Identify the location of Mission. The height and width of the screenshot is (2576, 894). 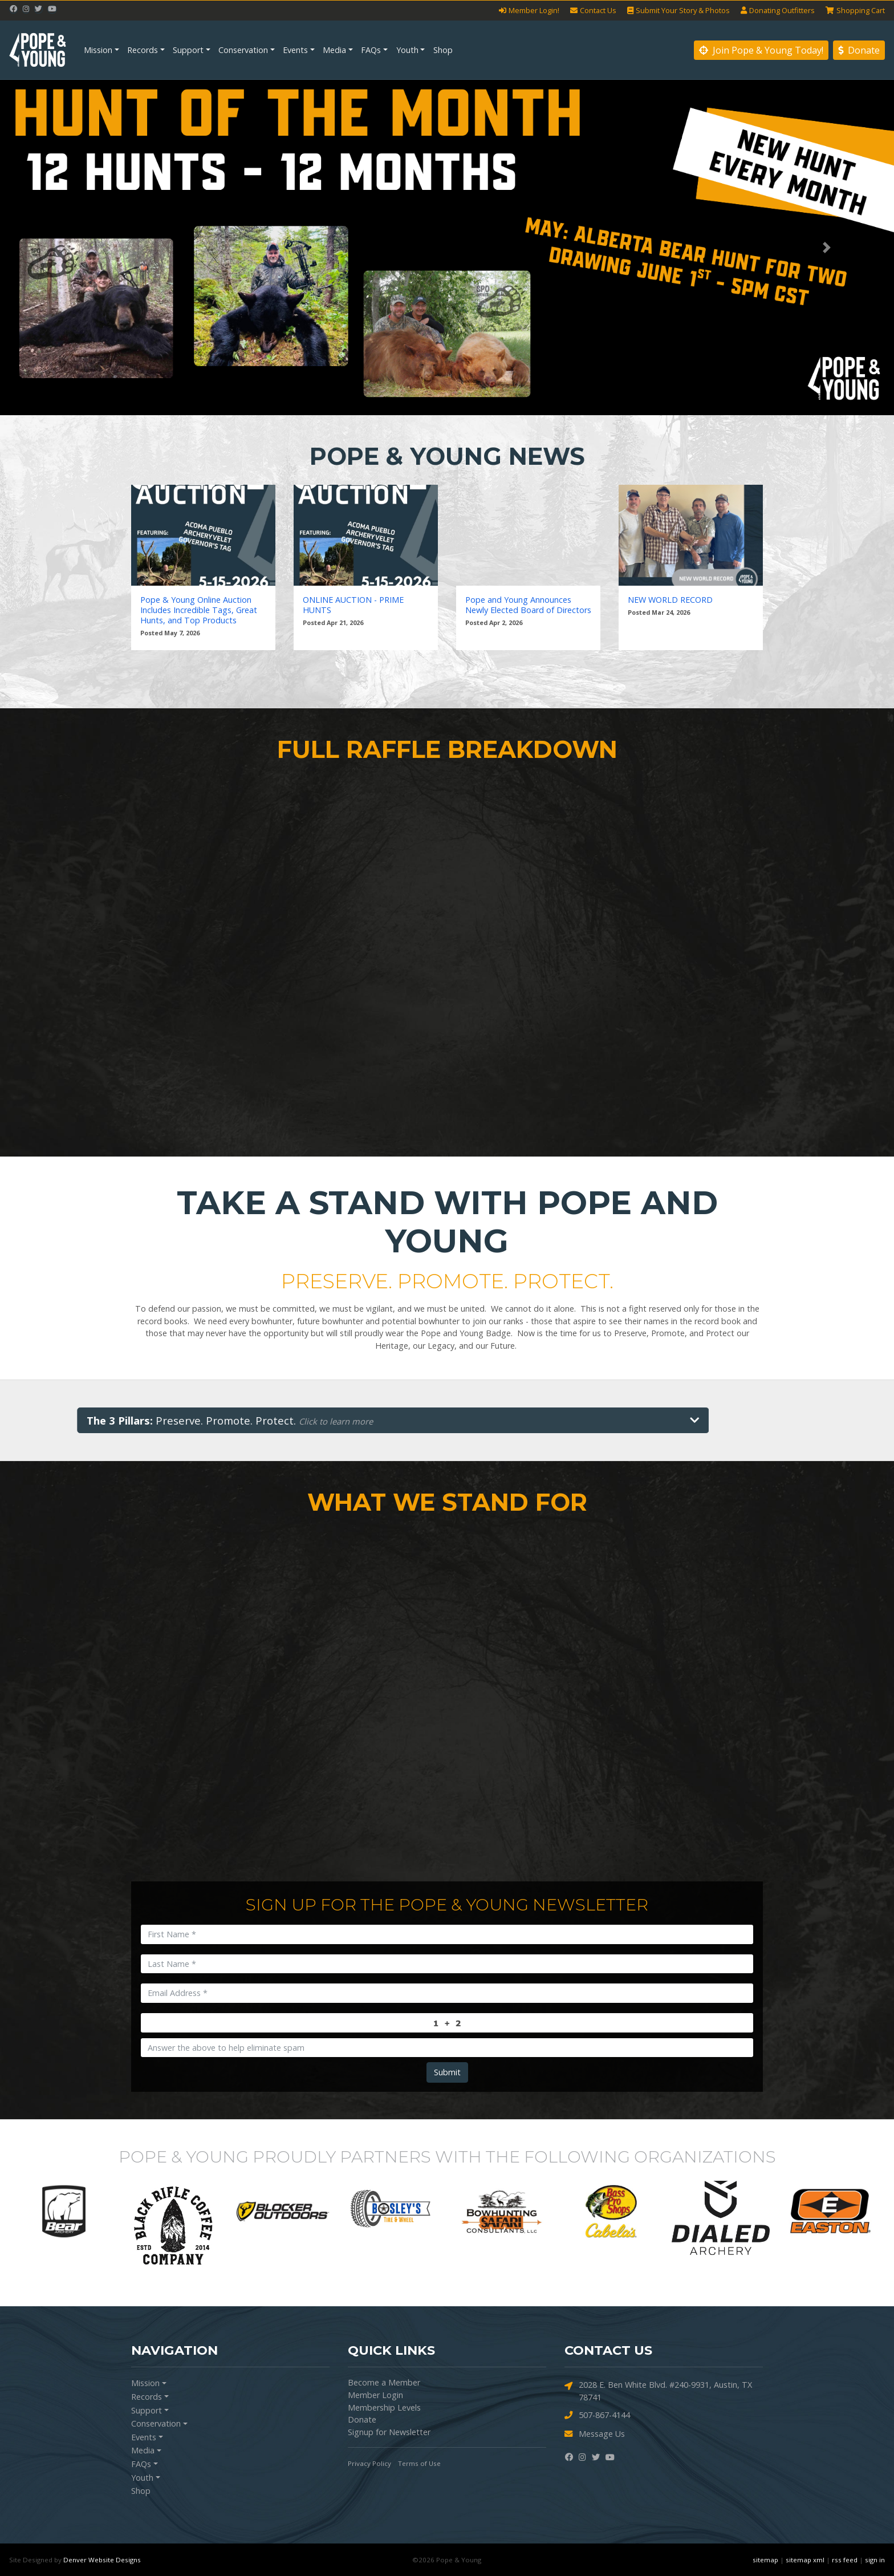
(98, 49).